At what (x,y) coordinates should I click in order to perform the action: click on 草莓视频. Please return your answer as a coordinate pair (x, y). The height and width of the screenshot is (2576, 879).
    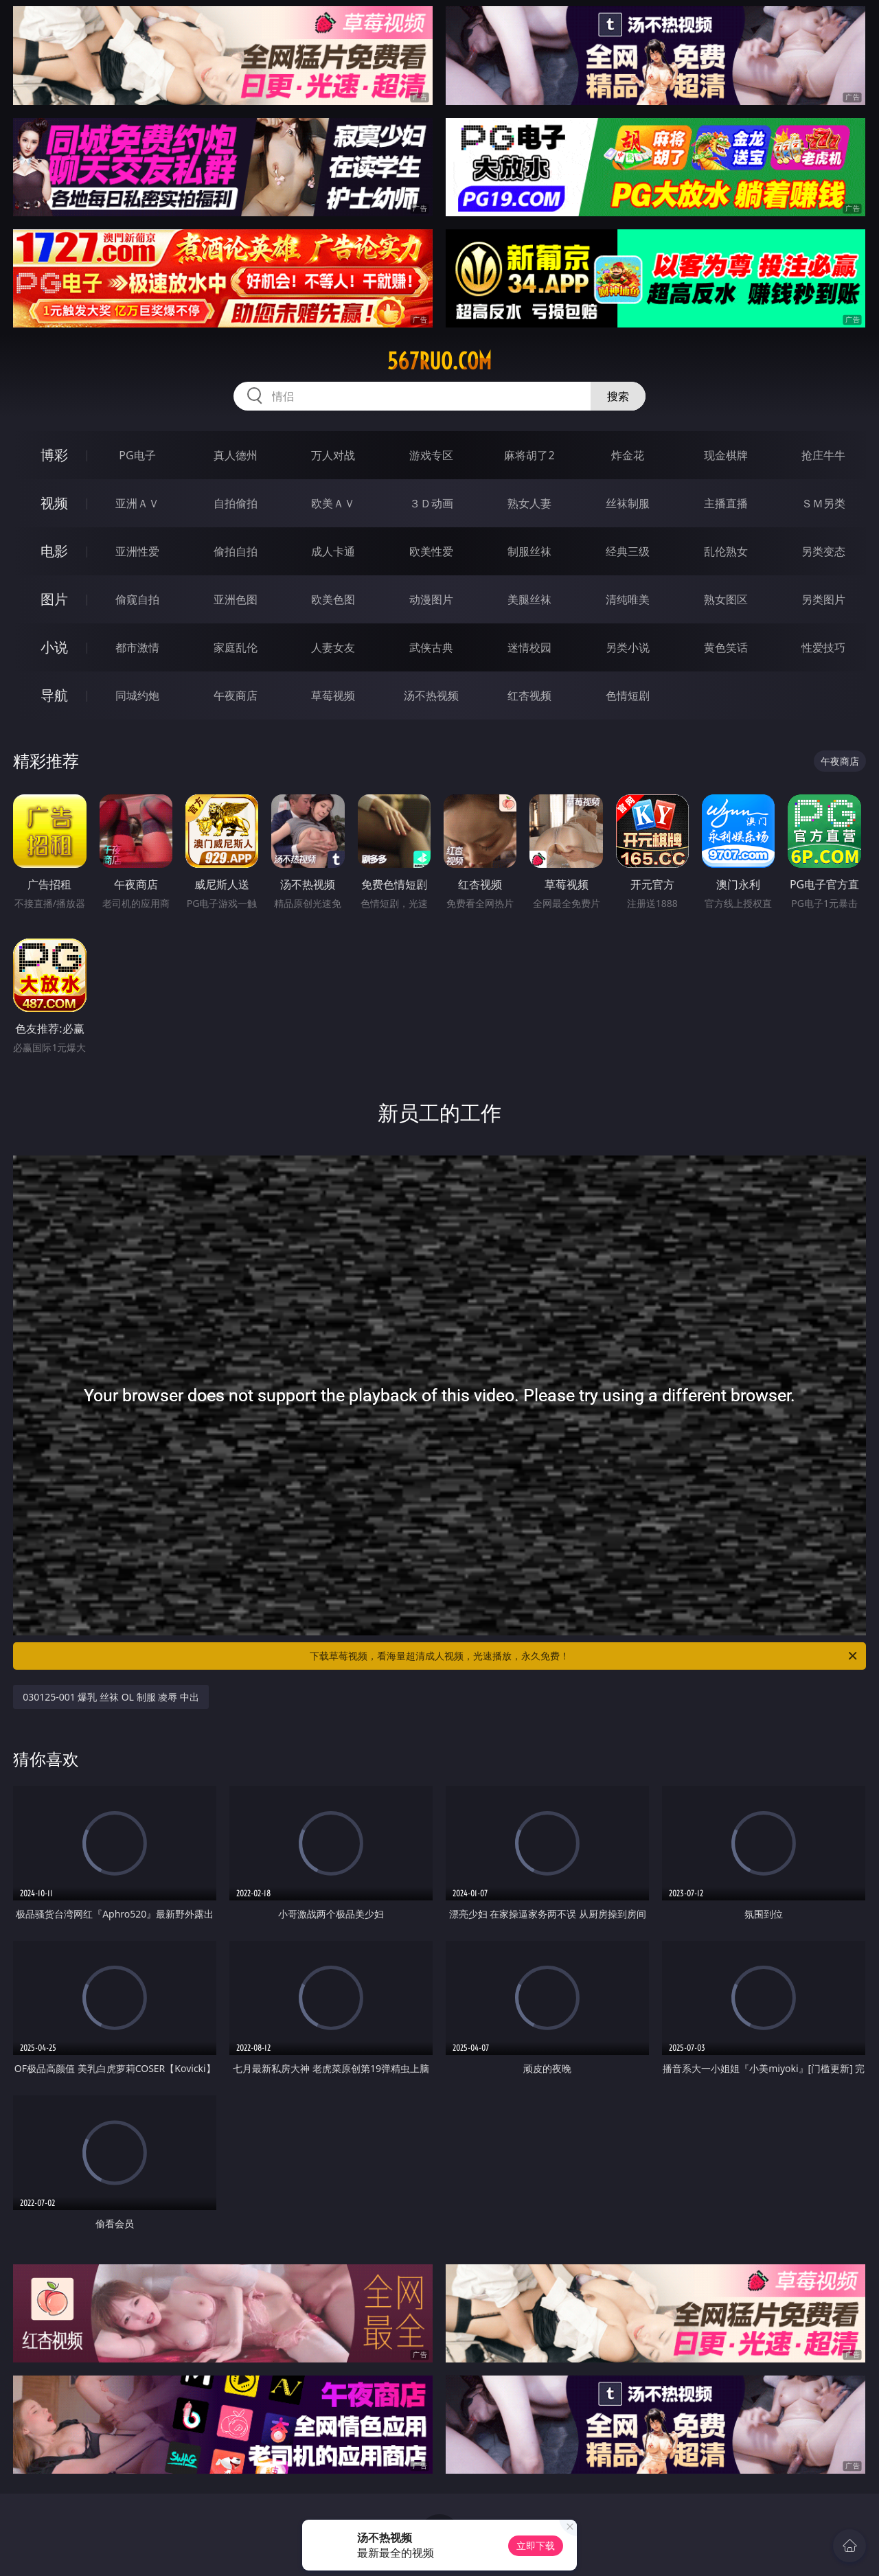
    Looking at the image, I should click on (333, 695).